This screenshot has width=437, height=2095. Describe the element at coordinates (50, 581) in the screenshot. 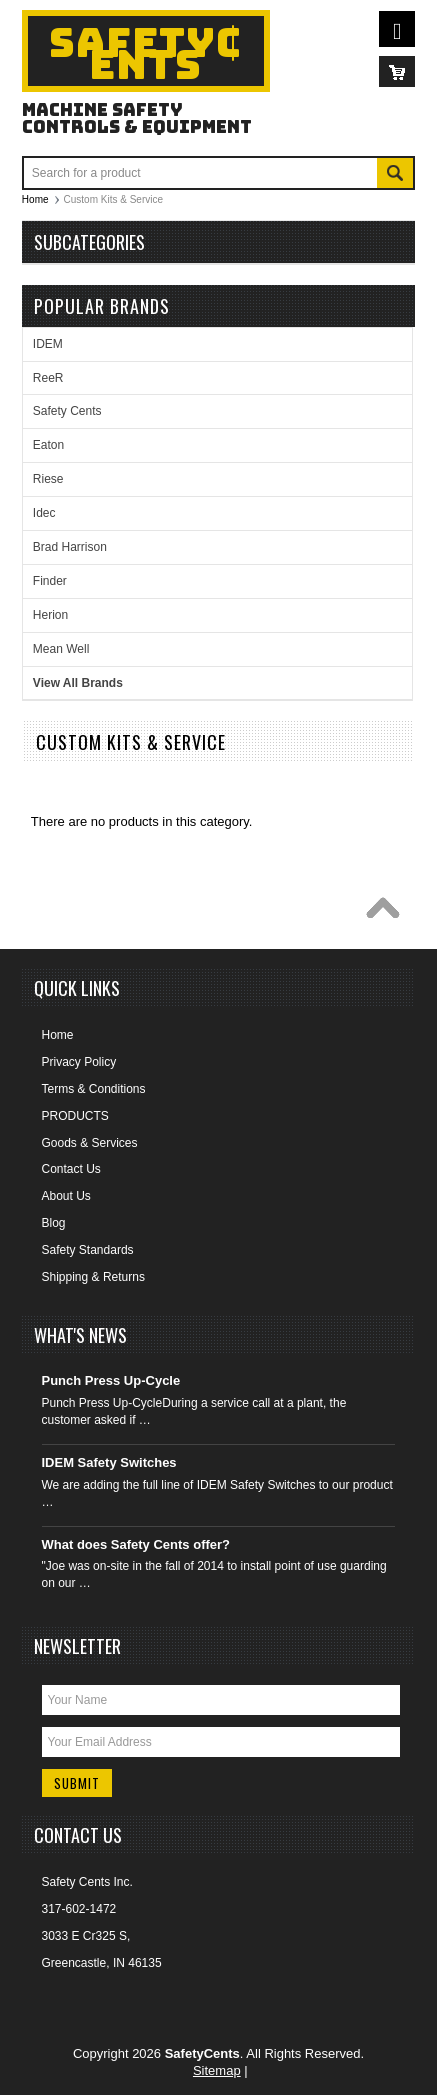

I see `Finder` at that location.